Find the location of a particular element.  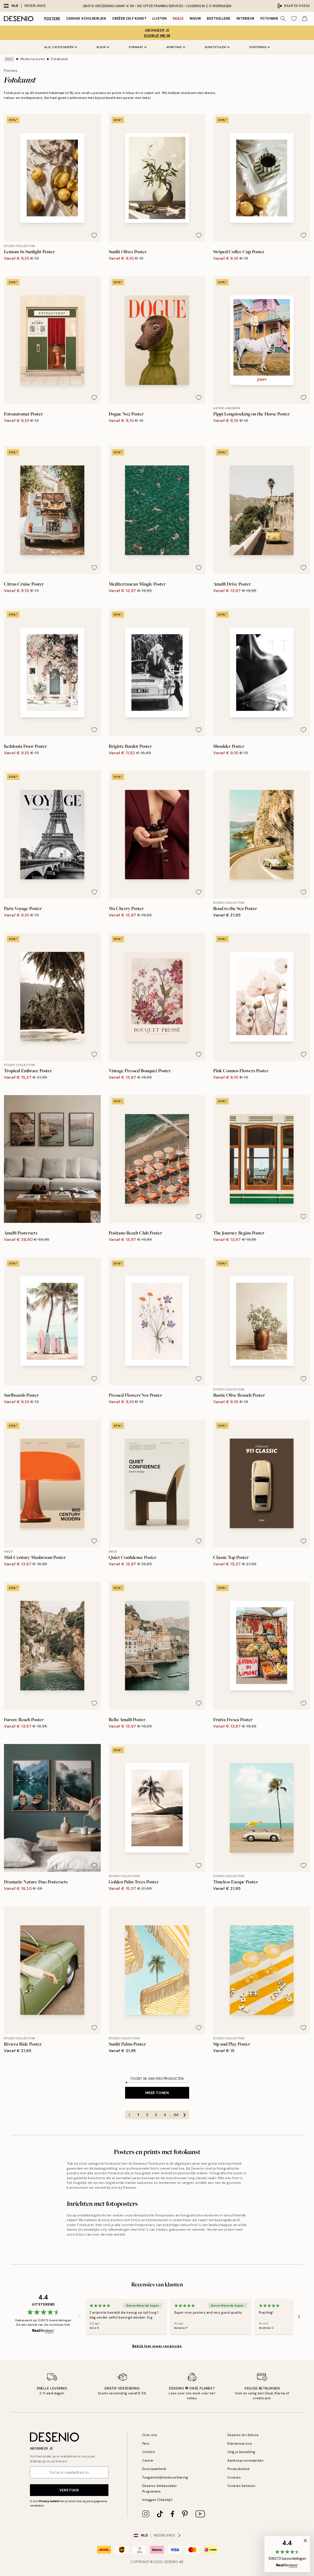

[Go to next page] is located at coordinates (184, 2114).